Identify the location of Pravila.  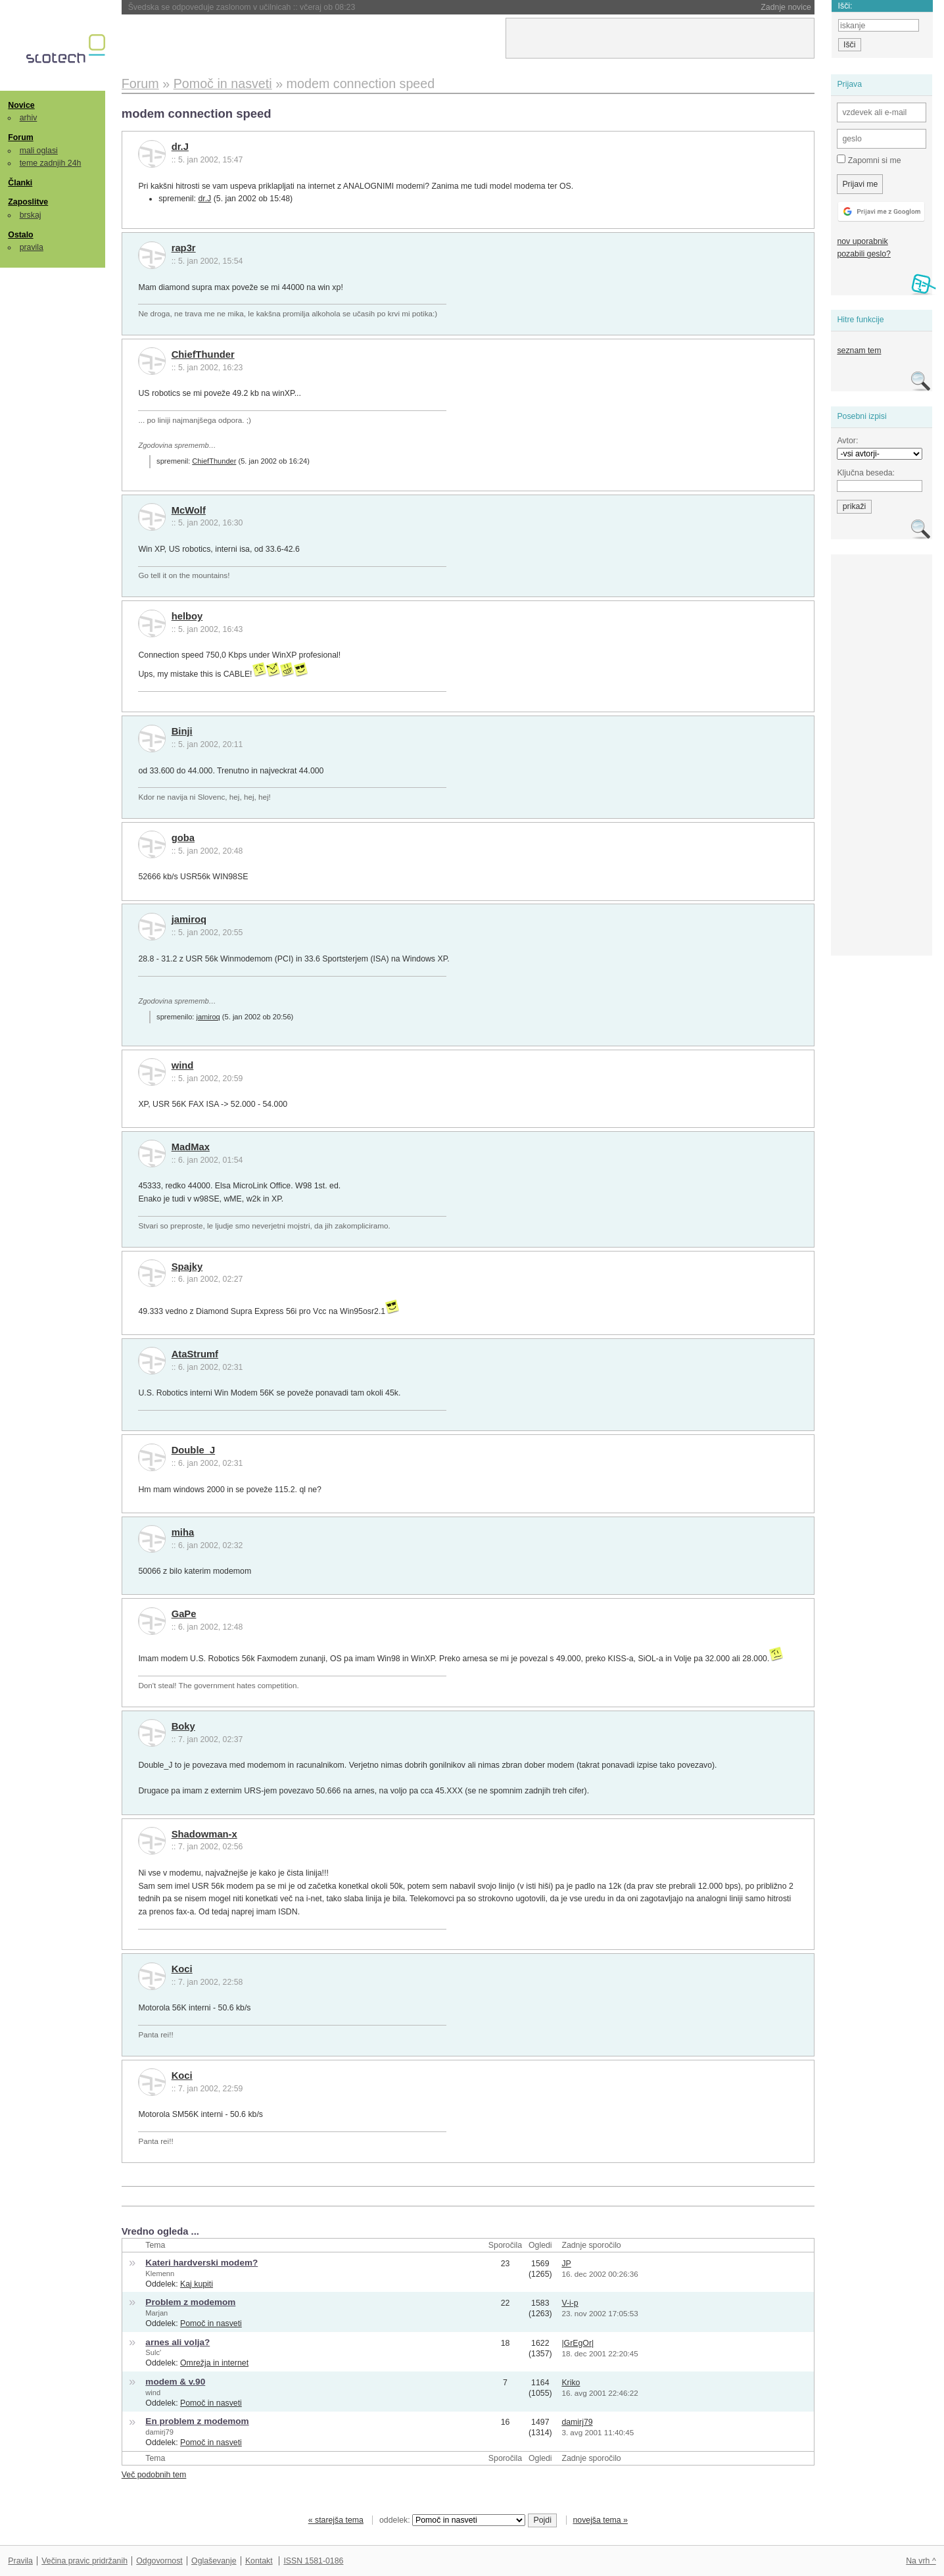
(20, 2560).